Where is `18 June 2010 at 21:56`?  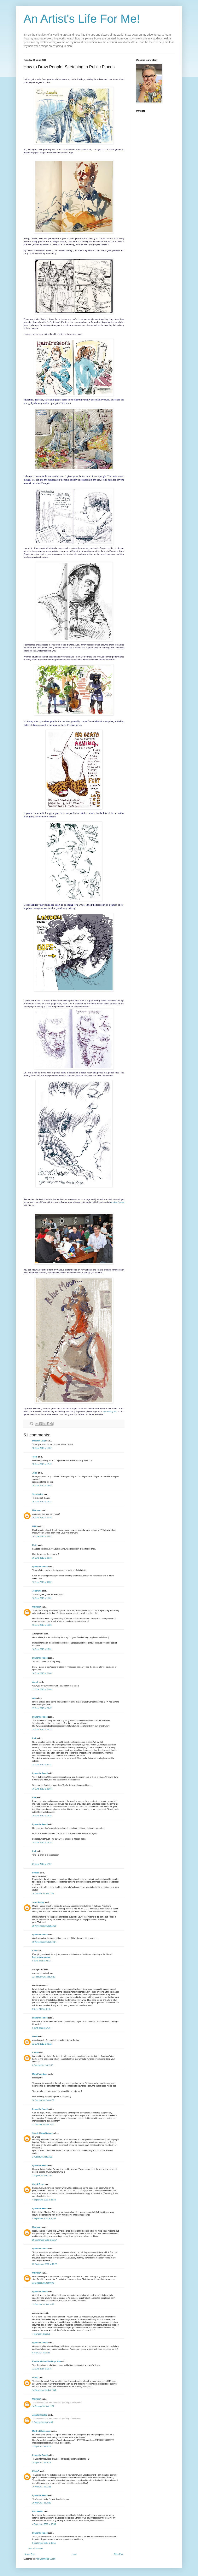 18 June 2010 at 21:56 is located at coordinates (42, 1789).